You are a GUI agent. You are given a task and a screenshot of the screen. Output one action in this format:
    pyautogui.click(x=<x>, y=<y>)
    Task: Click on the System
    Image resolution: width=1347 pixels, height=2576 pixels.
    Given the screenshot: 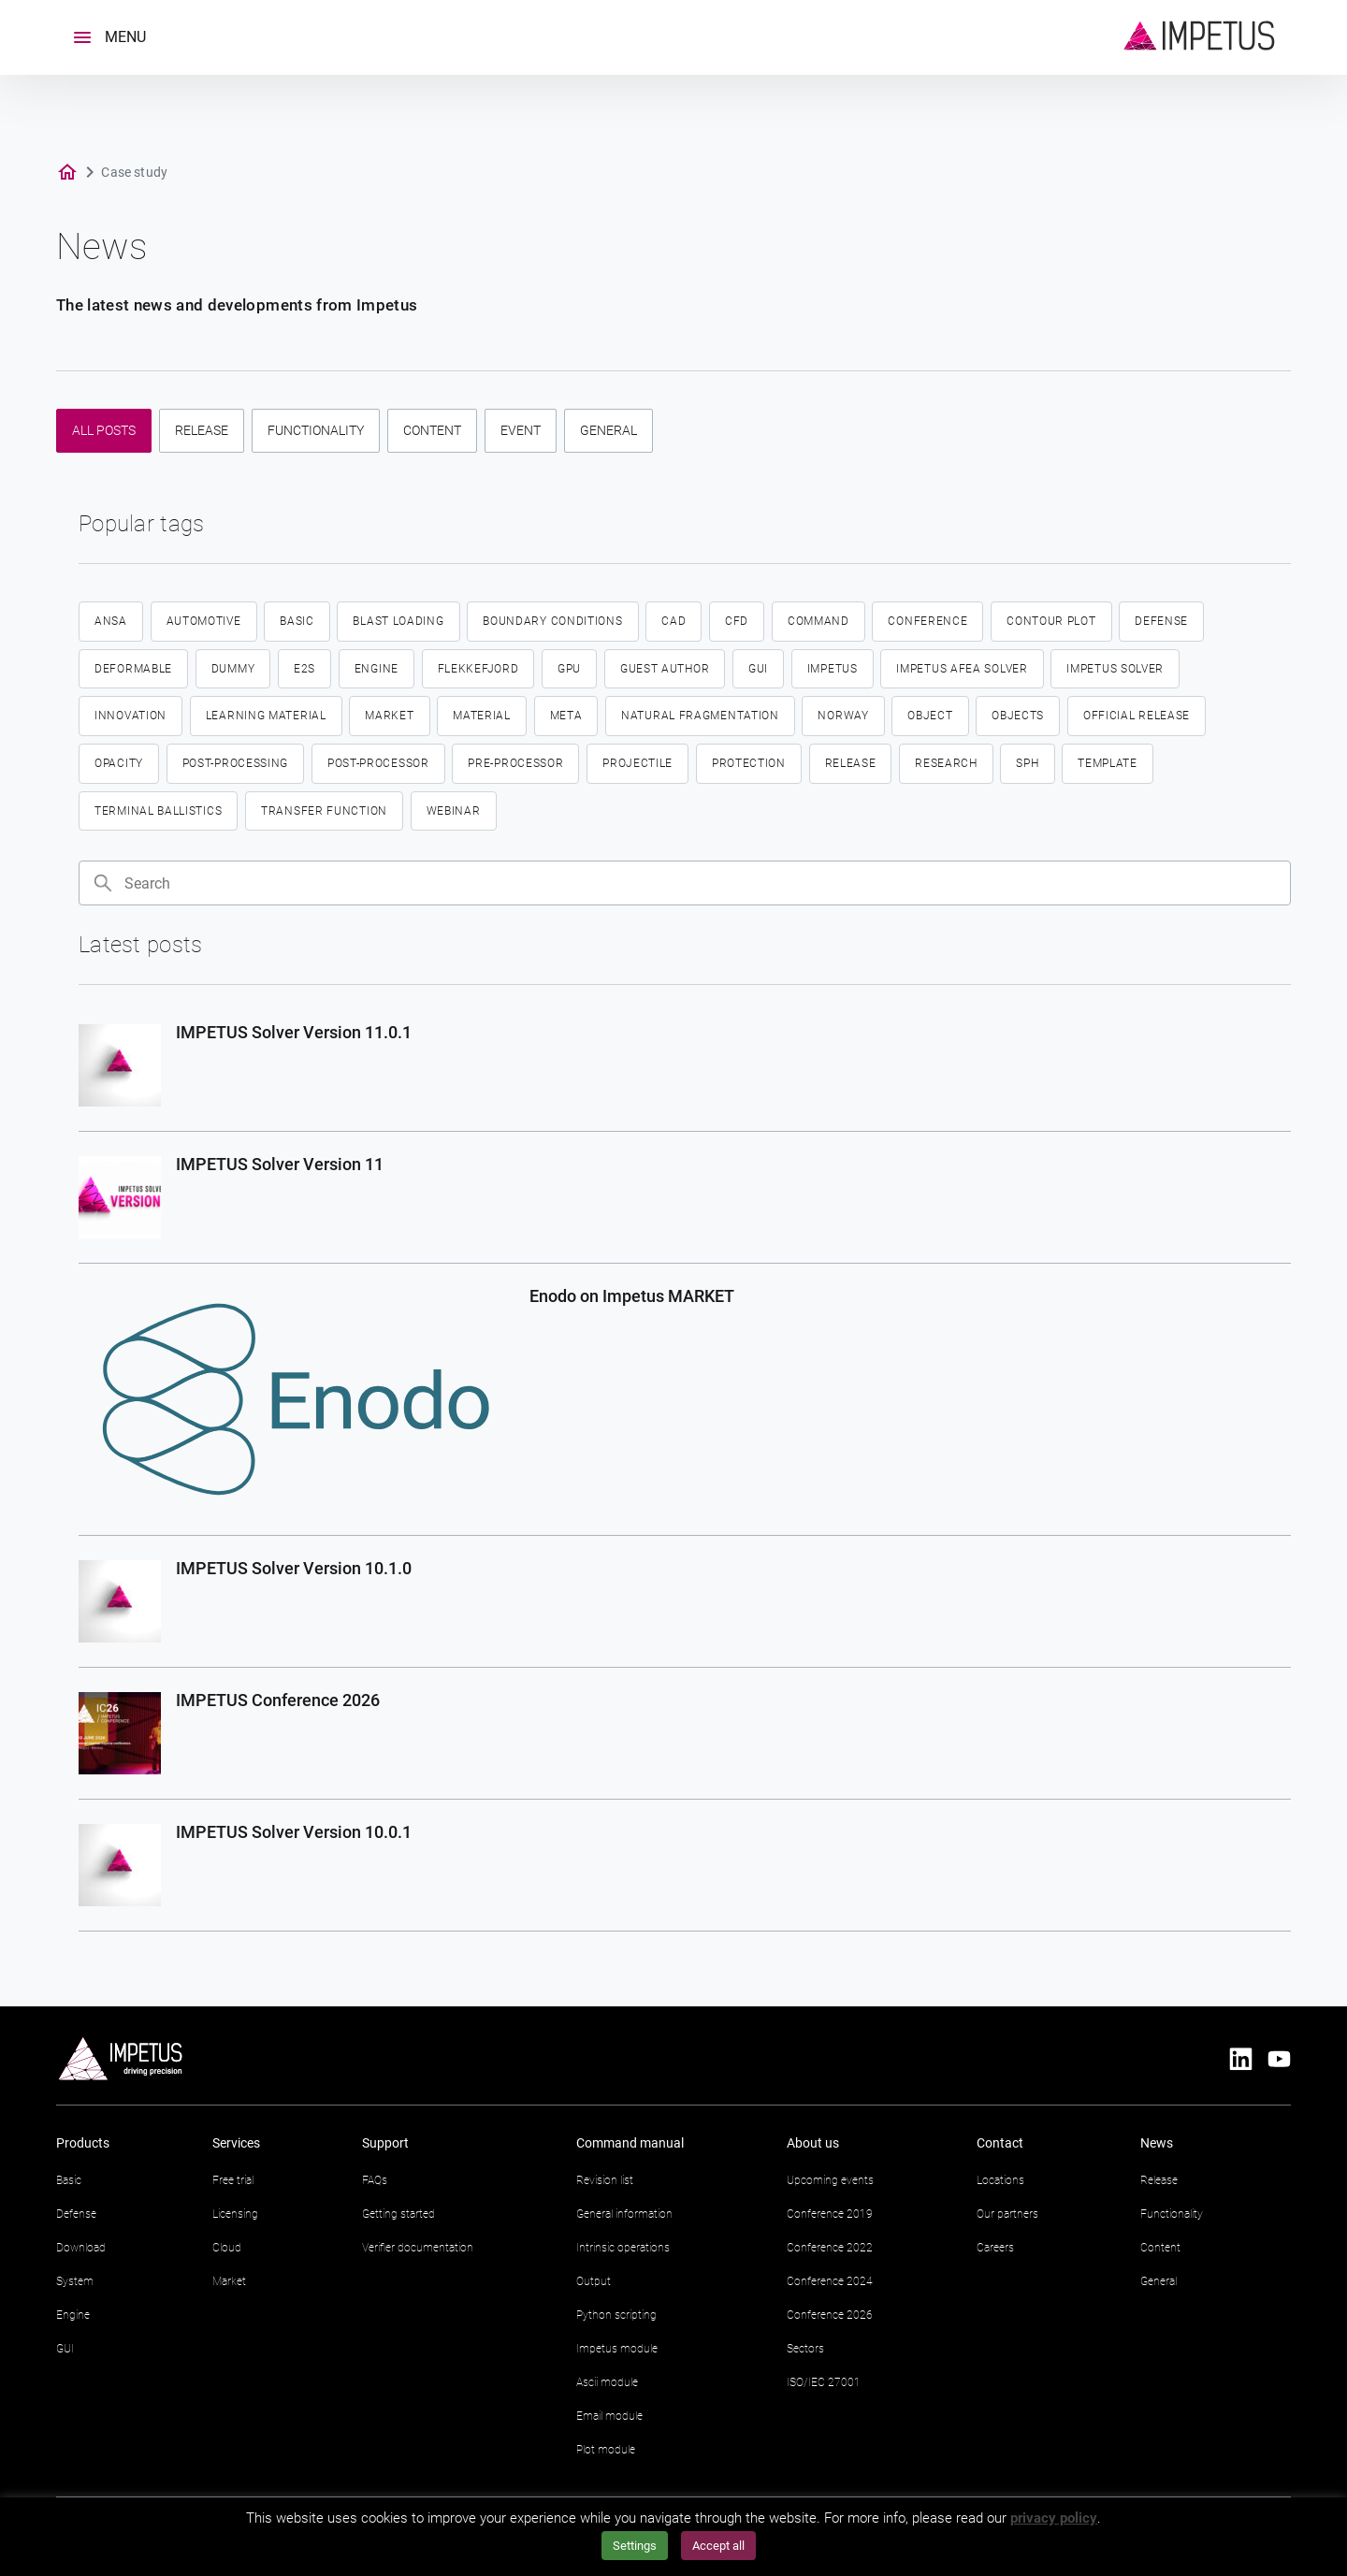 What is the action you would take?
    pyautogui.click(x=75, y=2281)
    